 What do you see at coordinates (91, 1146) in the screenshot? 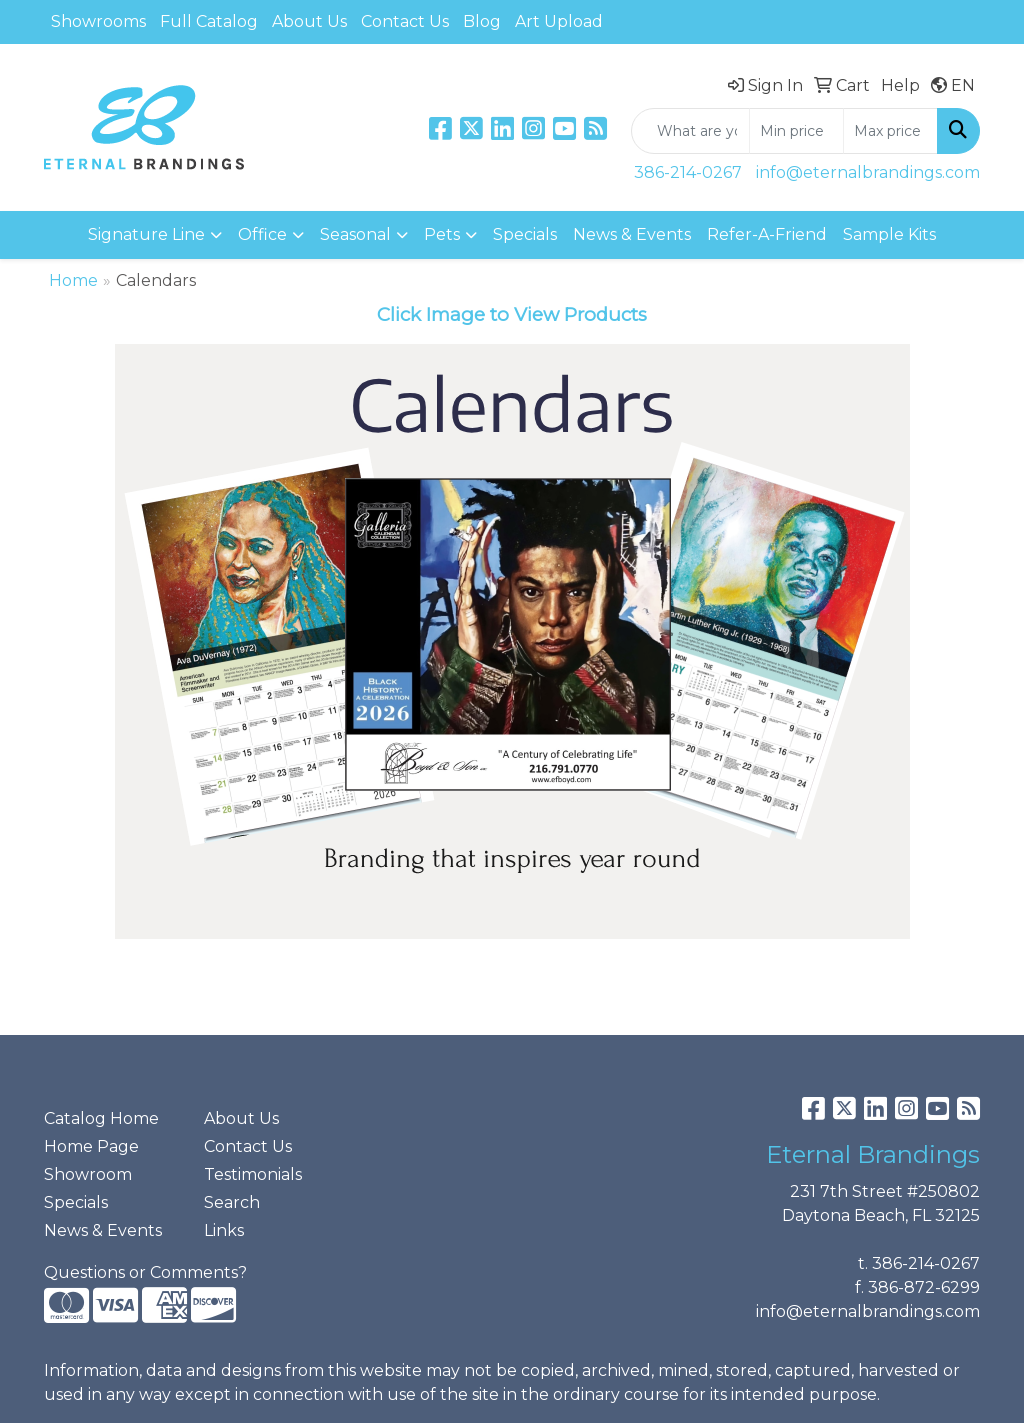
I see `Home Page` at bounding box center [91, 1146].